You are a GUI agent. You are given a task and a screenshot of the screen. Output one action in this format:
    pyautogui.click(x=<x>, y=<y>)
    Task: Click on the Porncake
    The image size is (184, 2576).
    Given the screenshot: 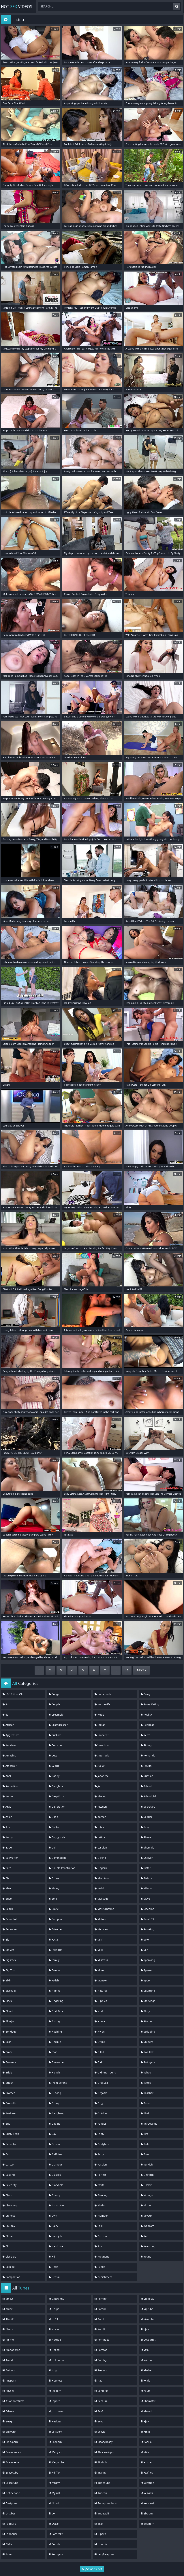 What is the action you would take?
    pyautogui.click(x=56, y=2534)
    